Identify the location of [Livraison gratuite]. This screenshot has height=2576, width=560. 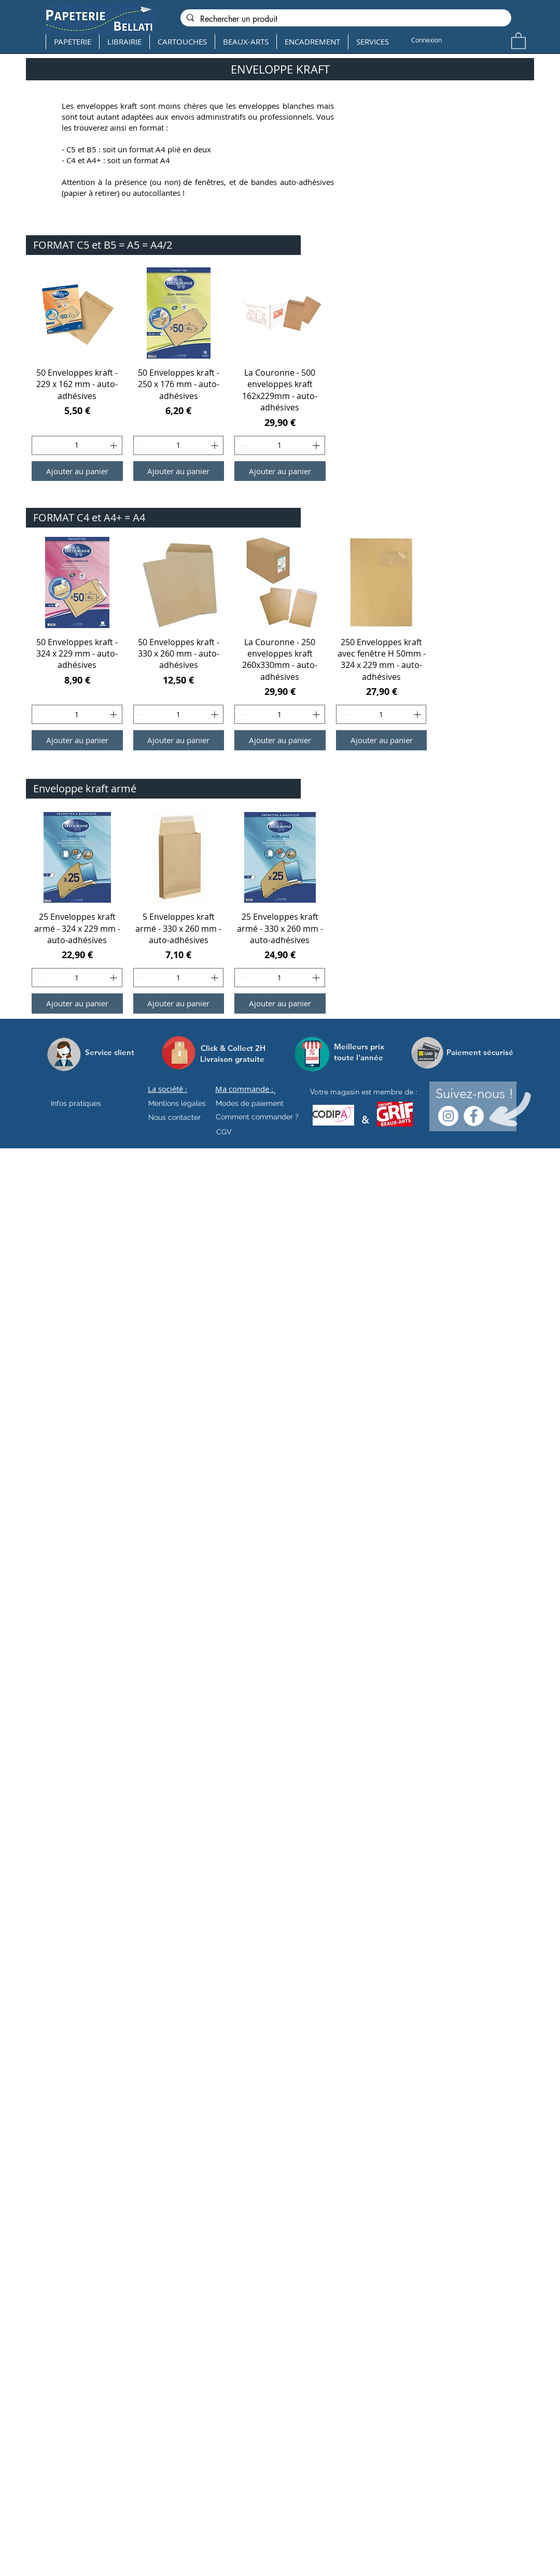
(232, 1059).